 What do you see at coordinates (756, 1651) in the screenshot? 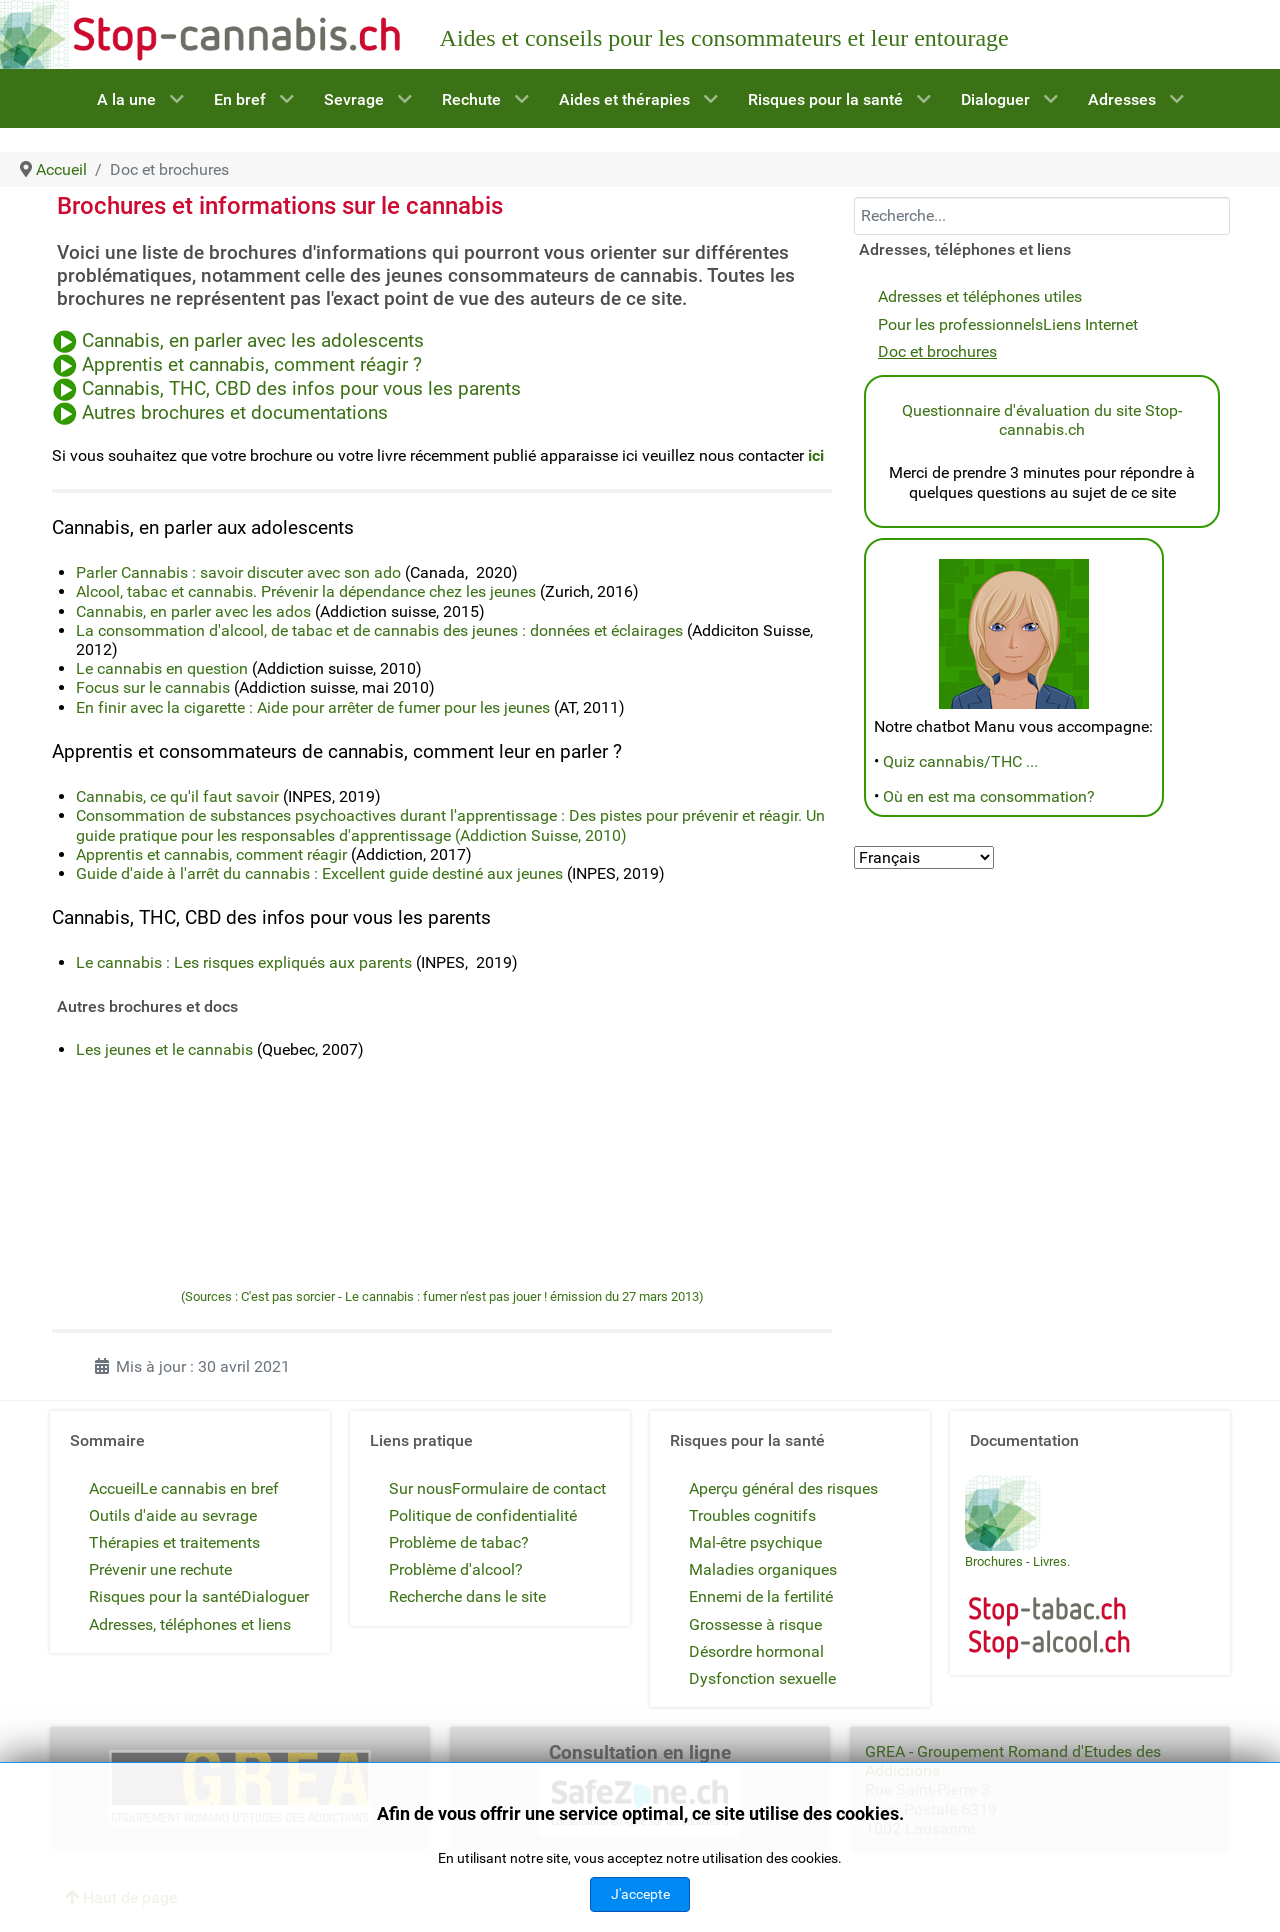
I see `Désordre hormonal` at bounding box center [756, 1651].